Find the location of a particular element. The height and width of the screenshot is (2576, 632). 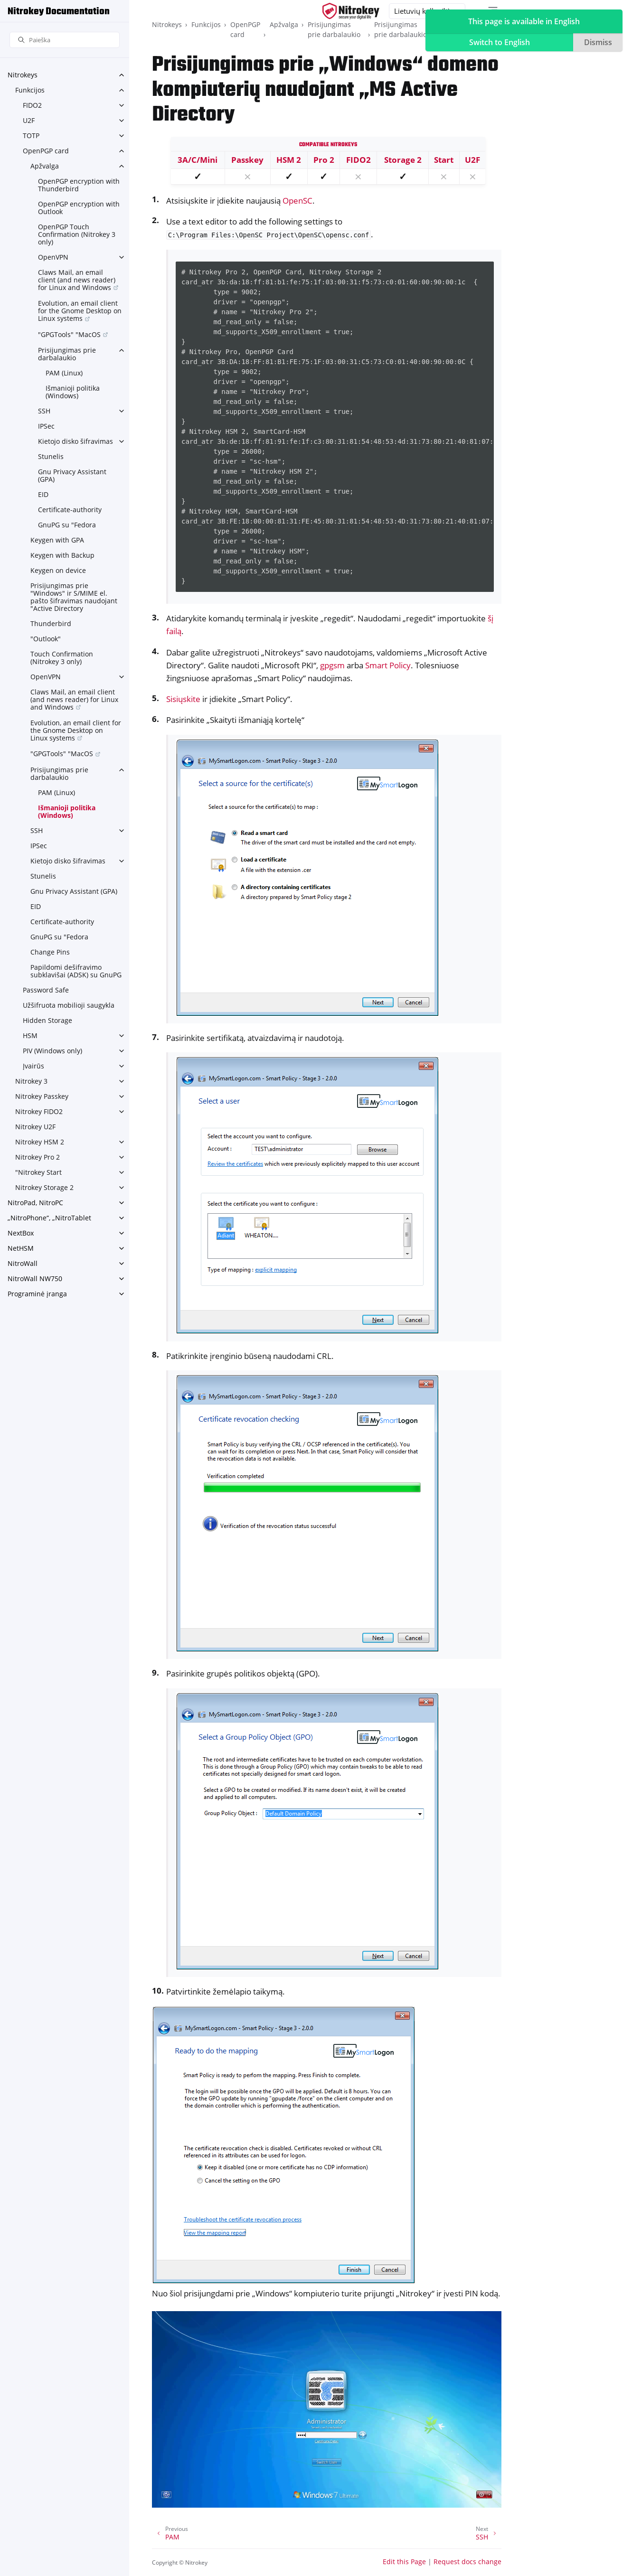

"Nitrokey Start is located at coordinates (38, 1172).